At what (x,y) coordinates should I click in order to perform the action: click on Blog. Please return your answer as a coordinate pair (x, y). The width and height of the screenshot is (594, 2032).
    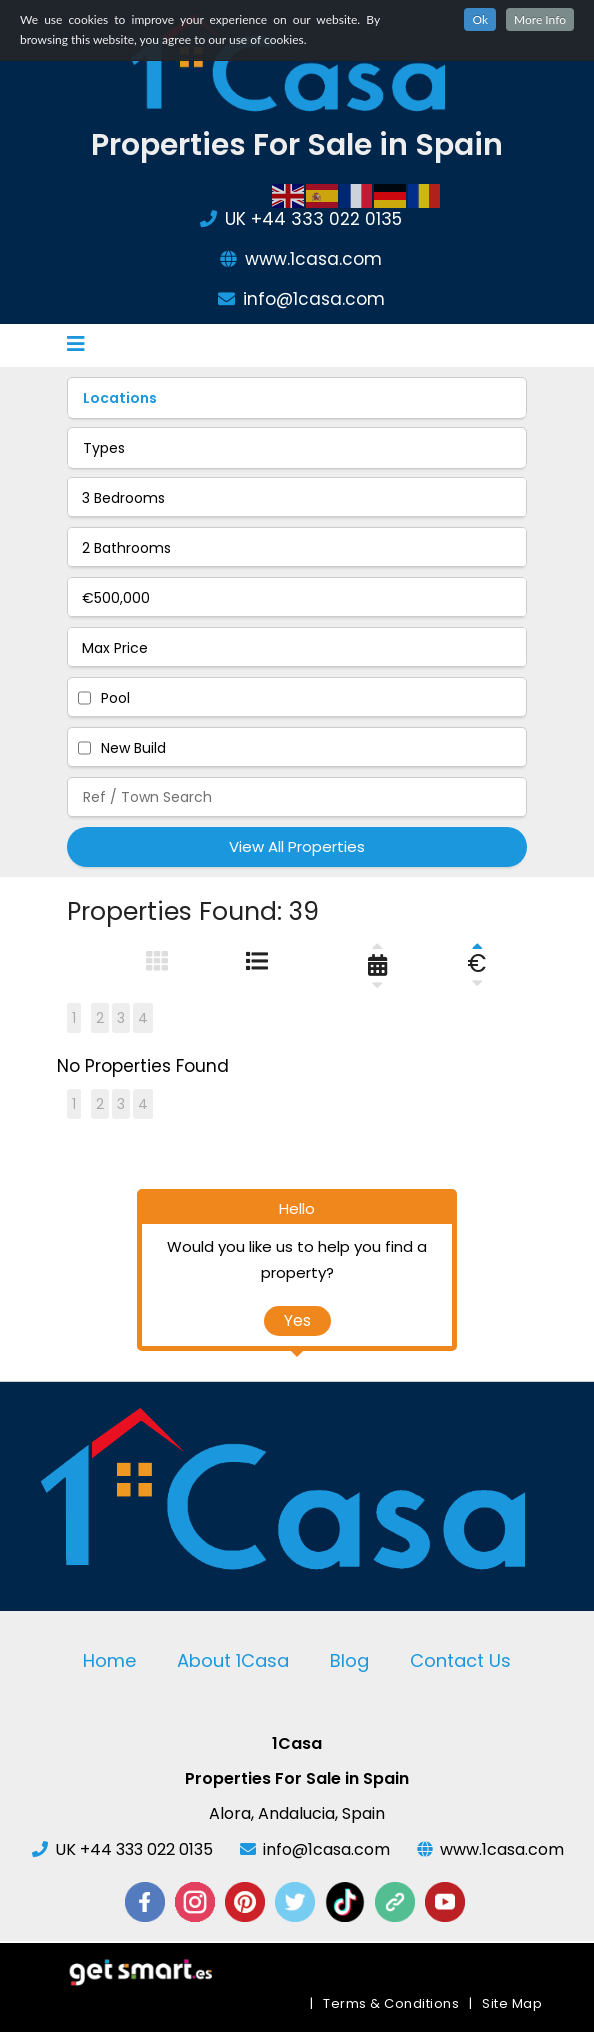
    Looking at the image, I should click on (349, 1660).